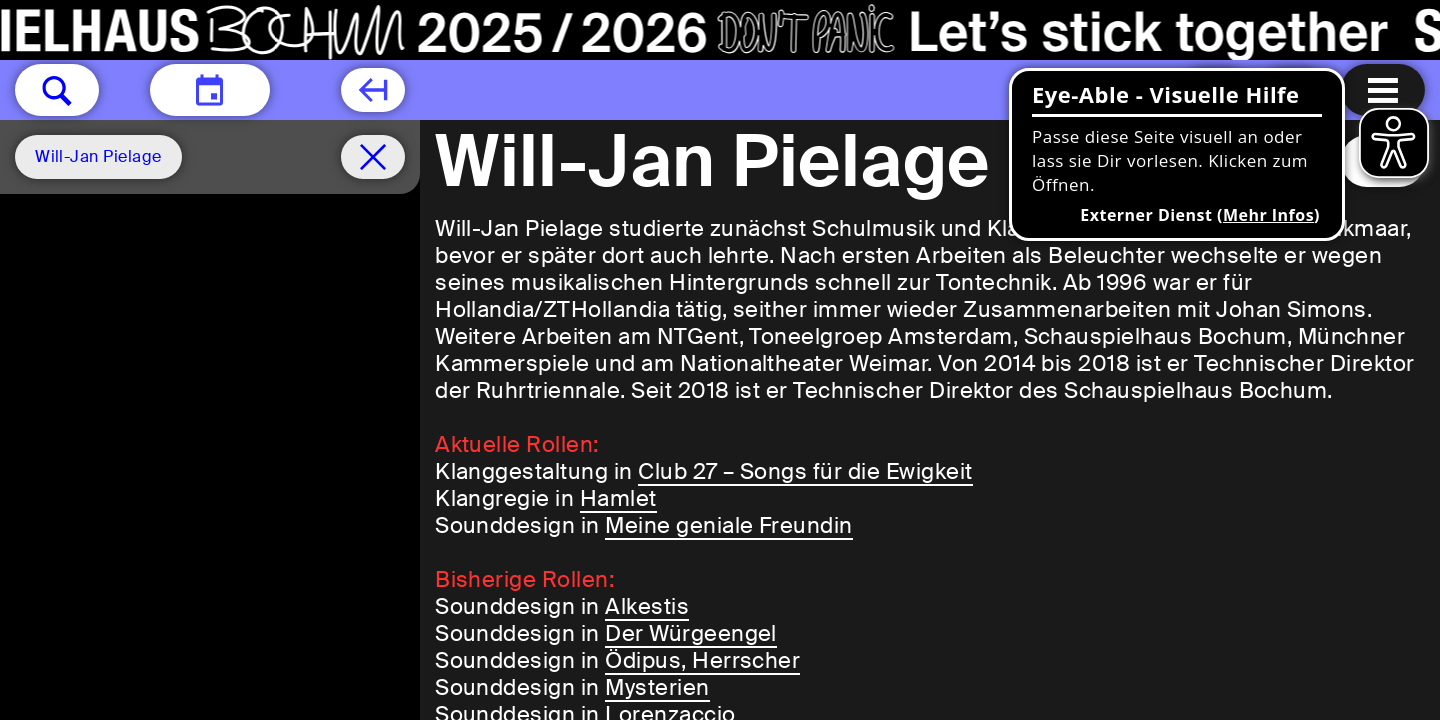 This screenshot has width=1440, height=720. Describe the element at coordinates (805, 471) in the screenshot. I see `Club 27 – Songs für die Ewigkeit` at that location.